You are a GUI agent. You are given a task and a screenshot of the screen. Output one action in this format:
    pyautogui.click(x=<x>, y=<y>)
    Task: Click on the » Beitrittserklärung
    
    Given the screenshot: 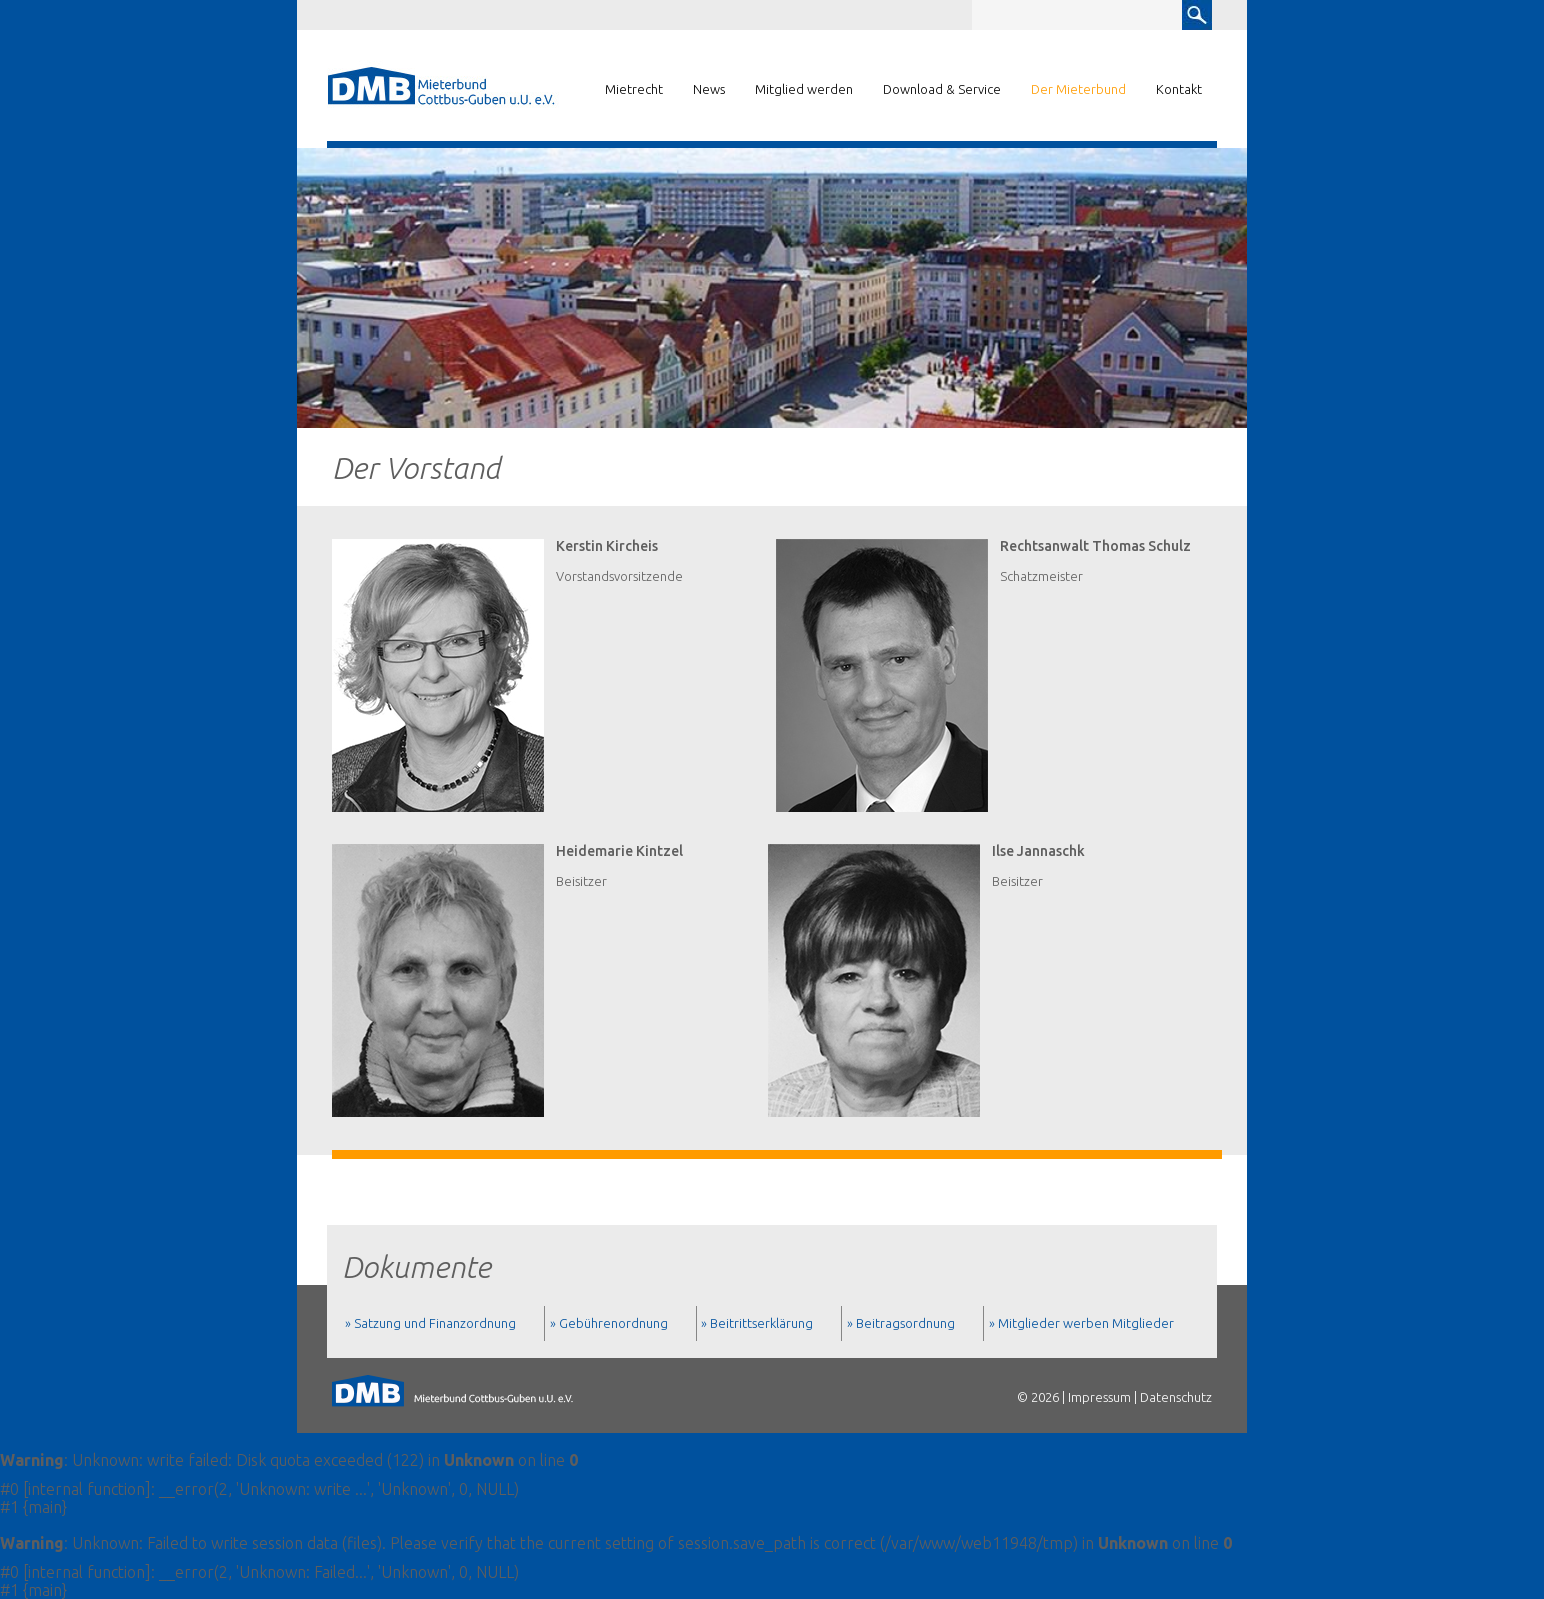 What is the action you would take?
    pyautogui.click(x=757, y=1323)
    